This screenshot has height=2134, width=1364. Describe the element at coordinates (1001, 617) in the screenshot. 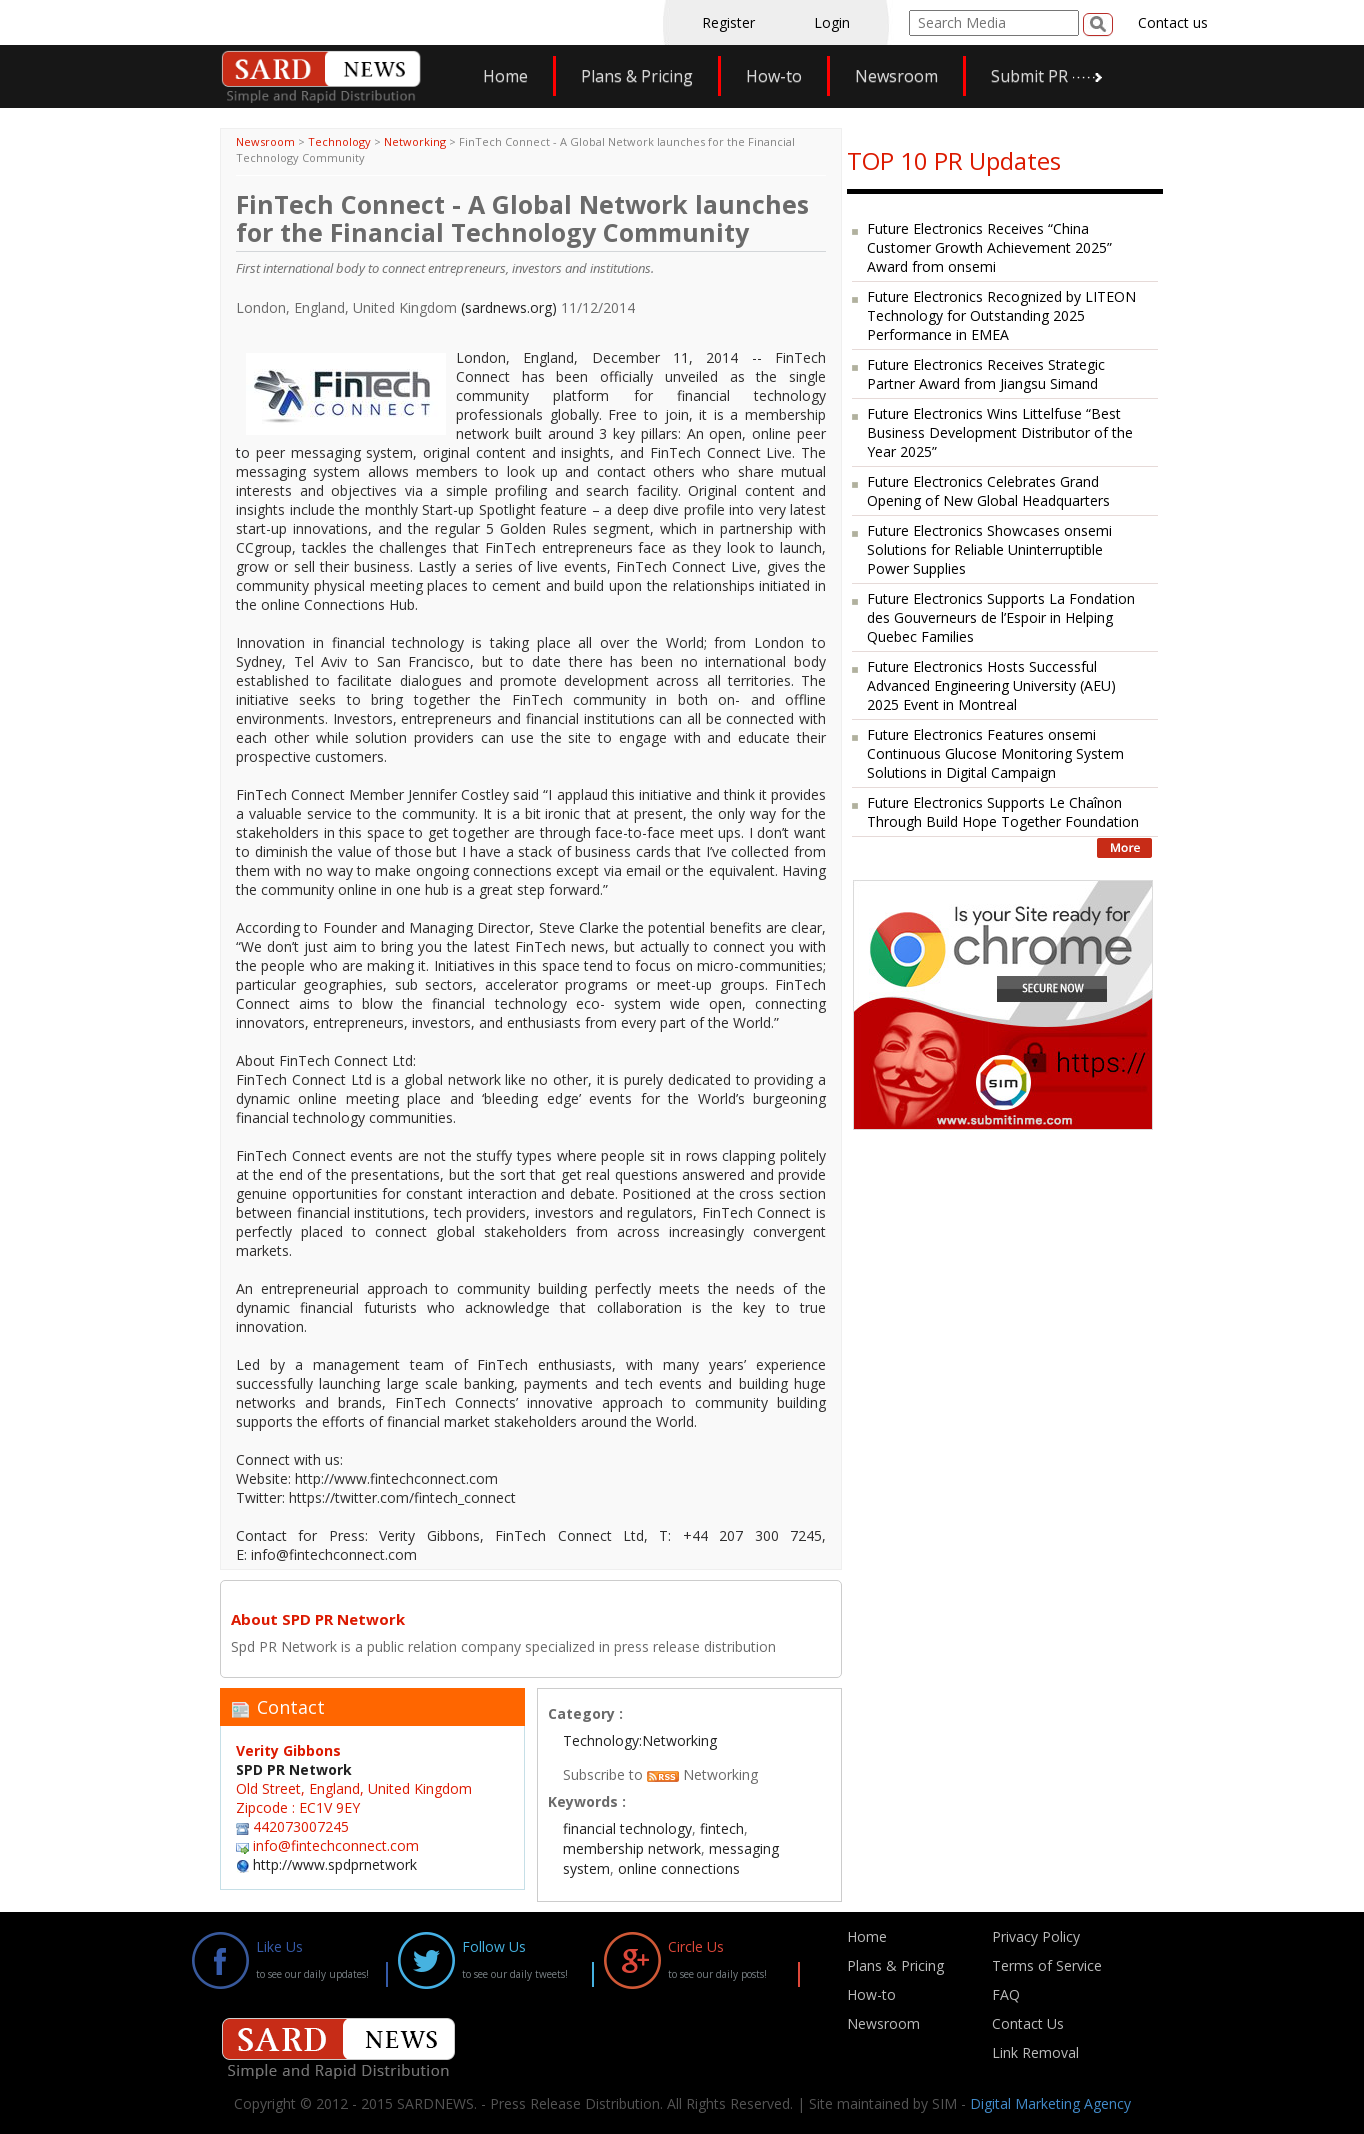

I see `Future Electronics Supports La Fondation des Gouverneurs de l’Espoir in Helping Quebec Families` at that location.